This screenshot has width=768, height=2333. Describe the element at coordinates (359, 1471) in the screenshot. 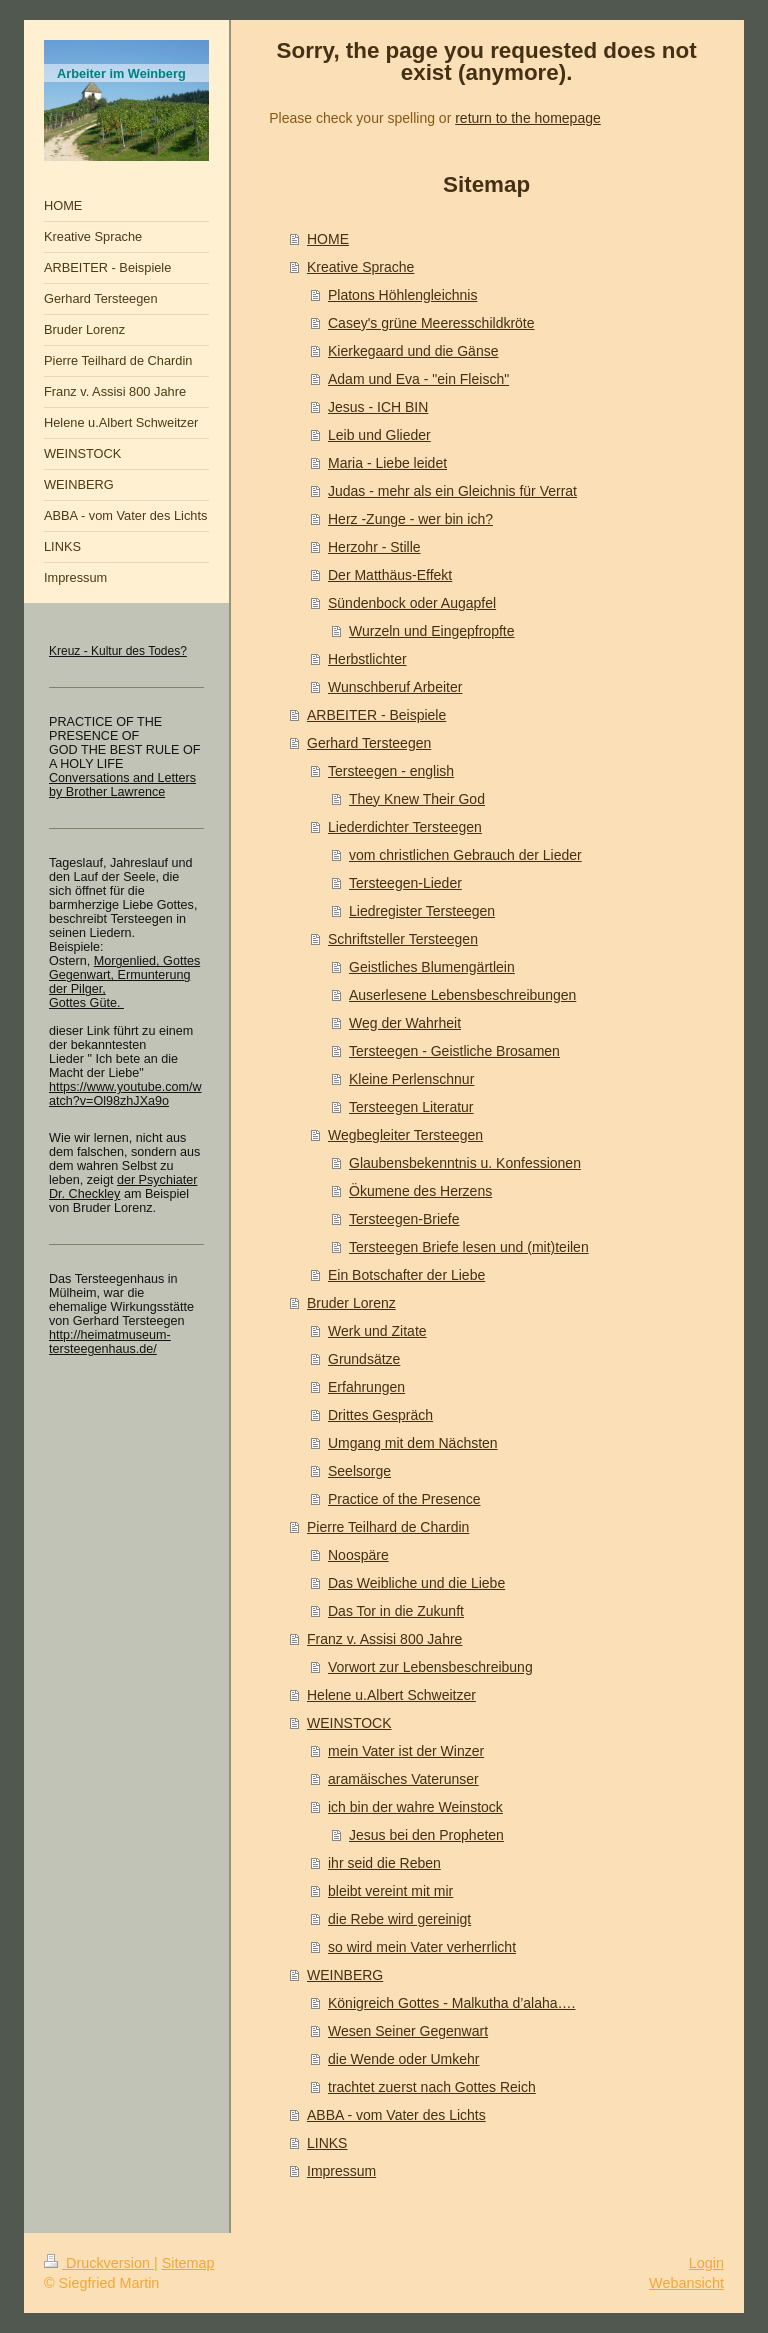

I see `Seelsorge` at that location.